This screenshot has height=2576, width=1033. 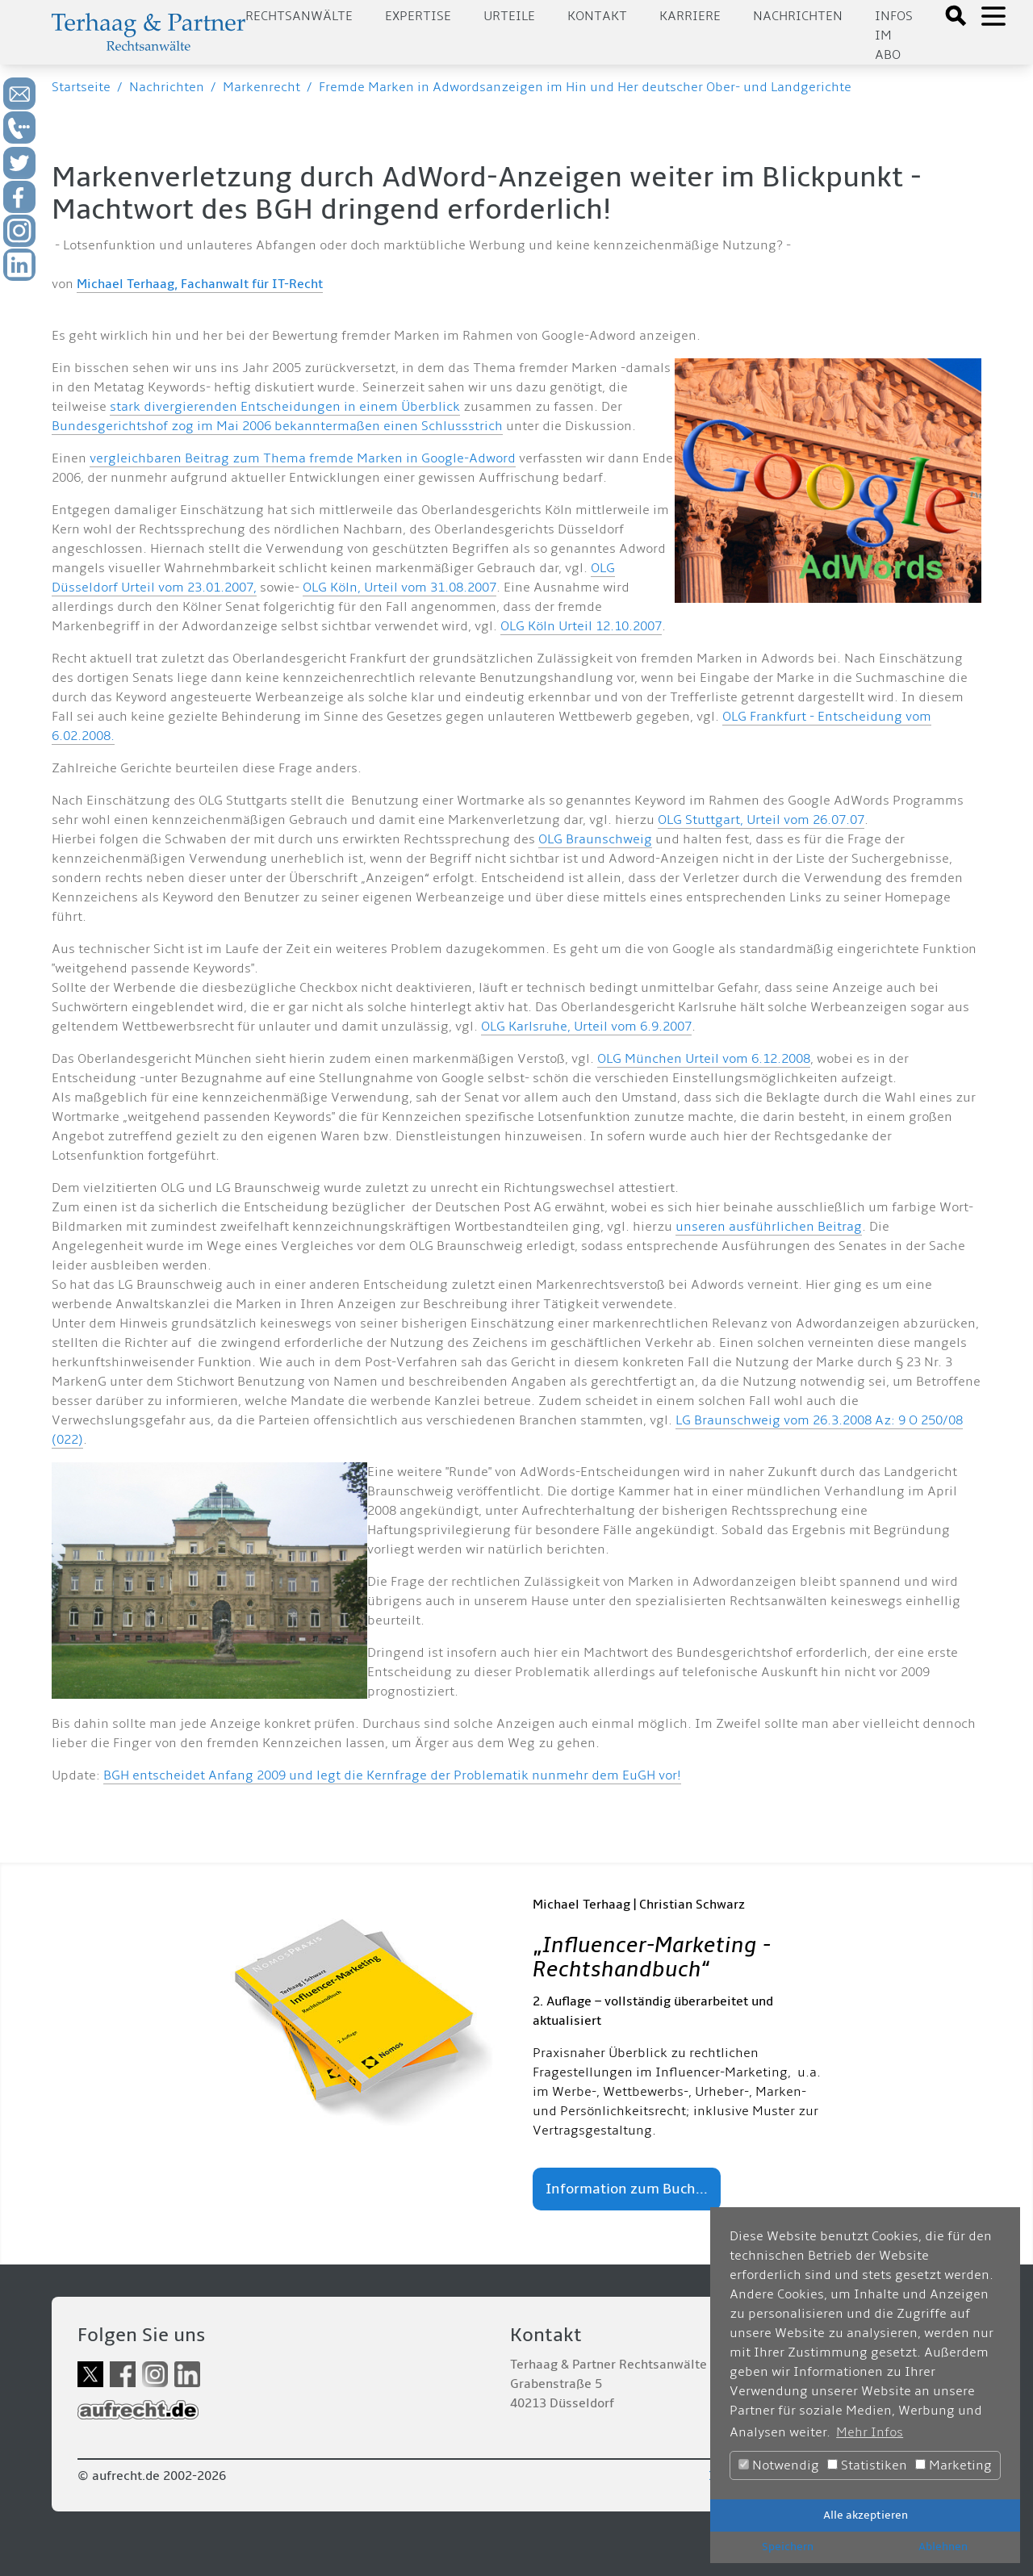 I want to click on Bundesgerichtshof zog im Mai 2006 bekanntermaßen einen Schlussstrich, so click(x=277, y=426).